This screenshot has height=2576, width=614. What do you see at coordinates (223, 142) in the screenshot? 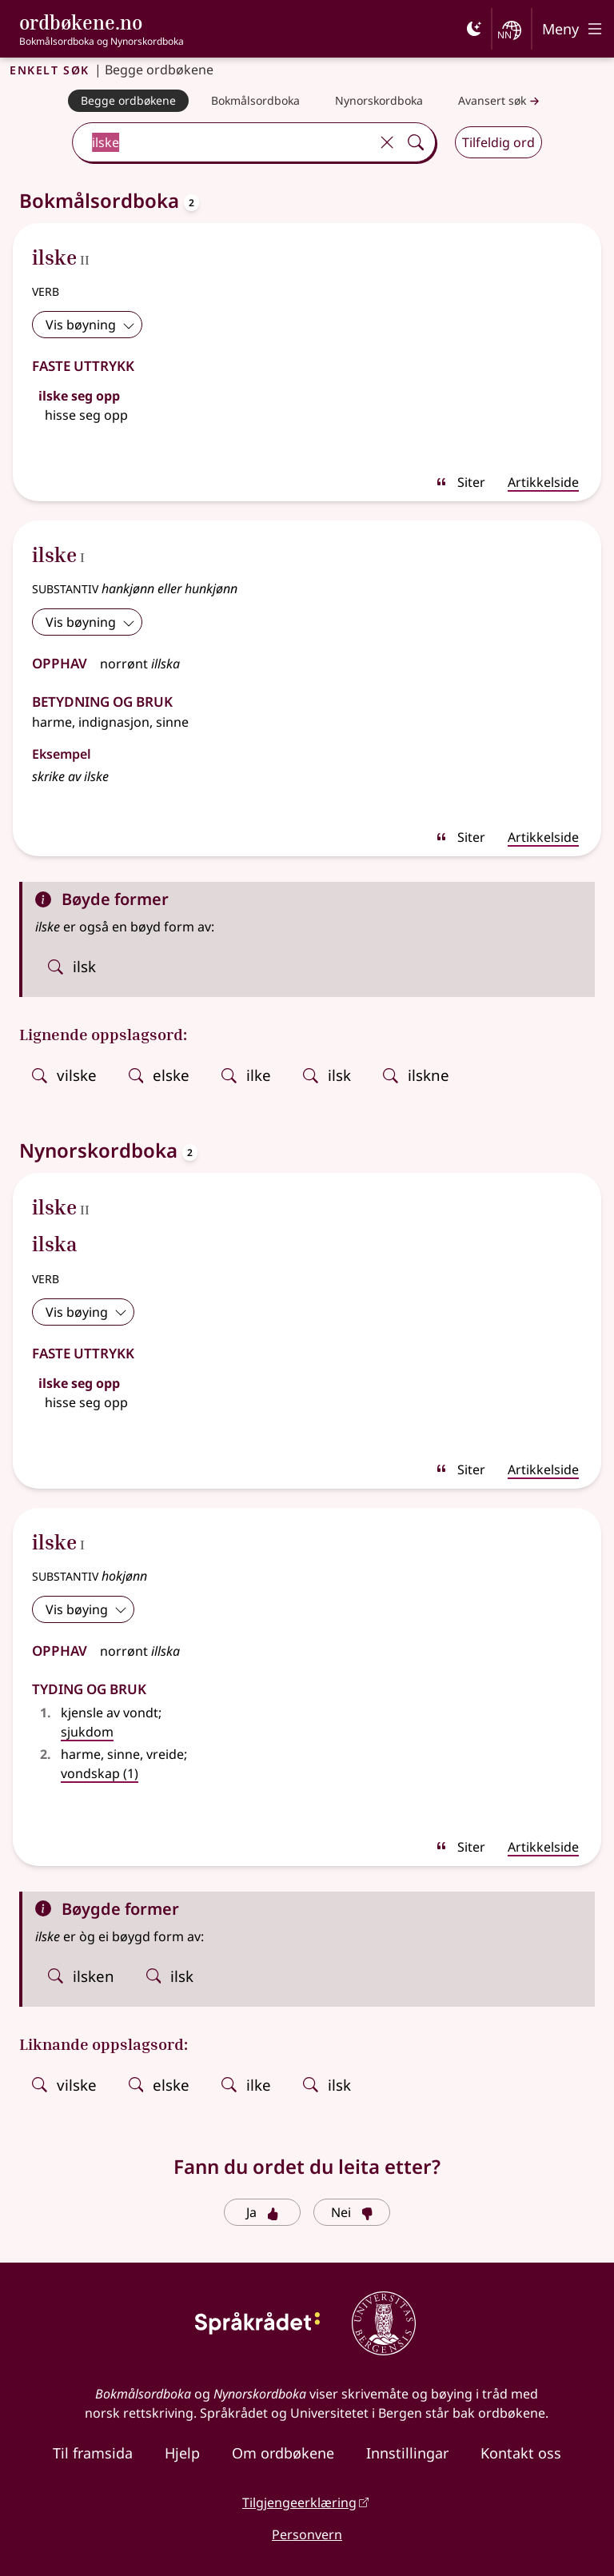
I see `[combobox]` at bounding box center [223, 142].